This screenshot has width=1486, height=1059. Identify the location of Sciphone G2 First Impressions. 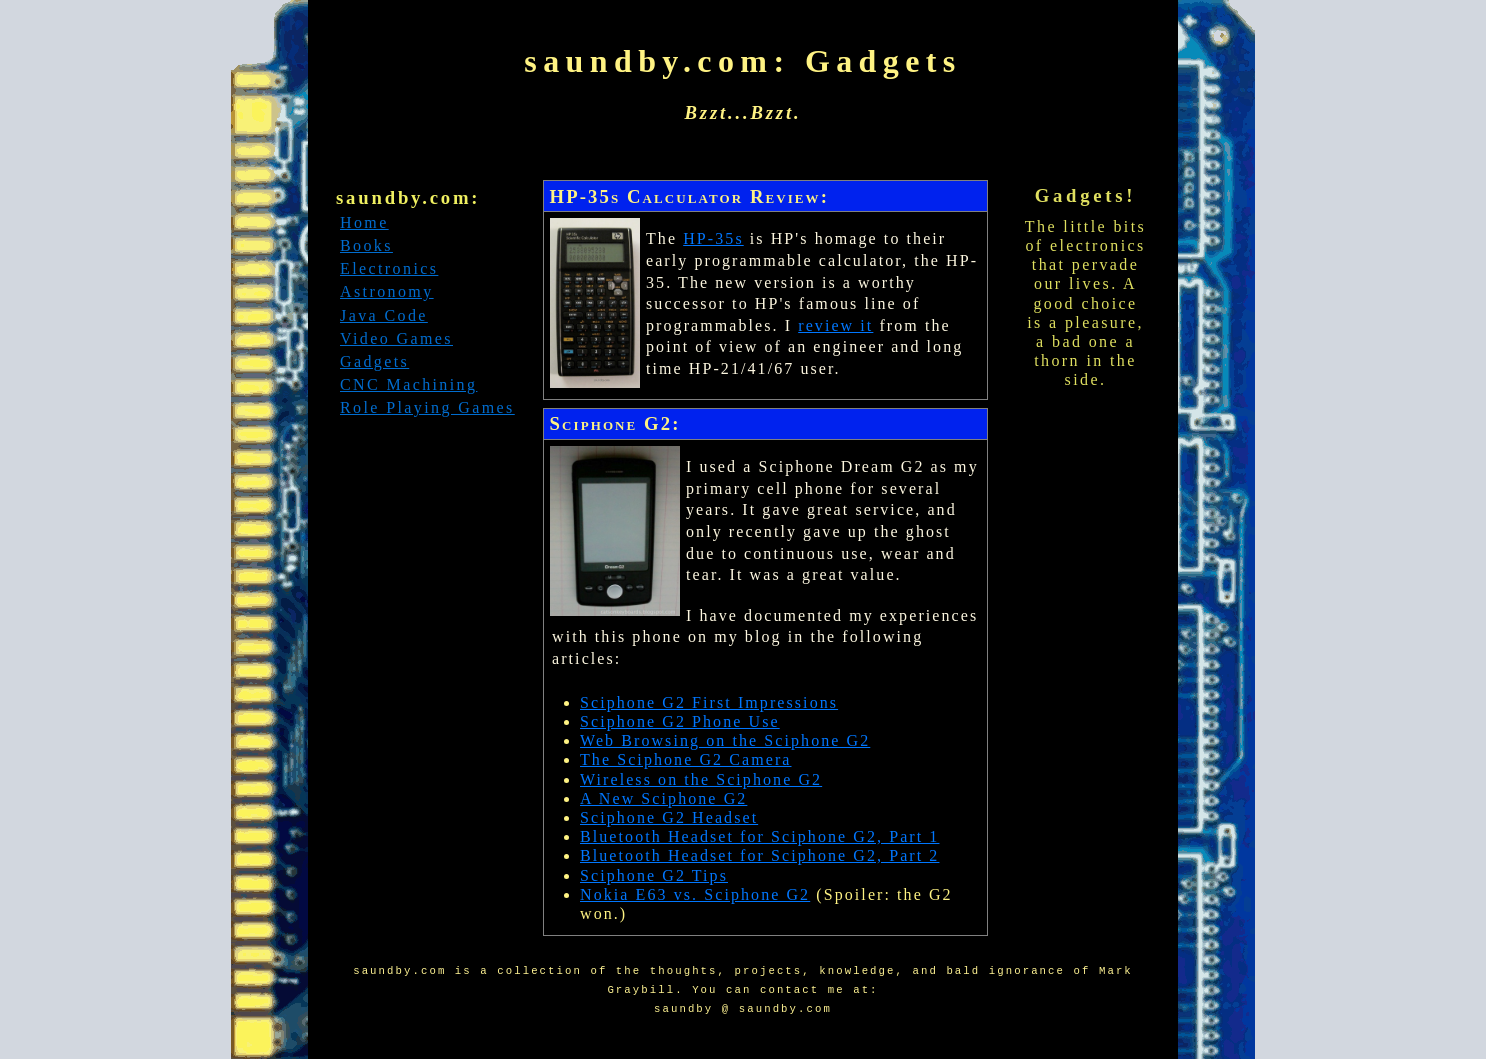
(709, 702).